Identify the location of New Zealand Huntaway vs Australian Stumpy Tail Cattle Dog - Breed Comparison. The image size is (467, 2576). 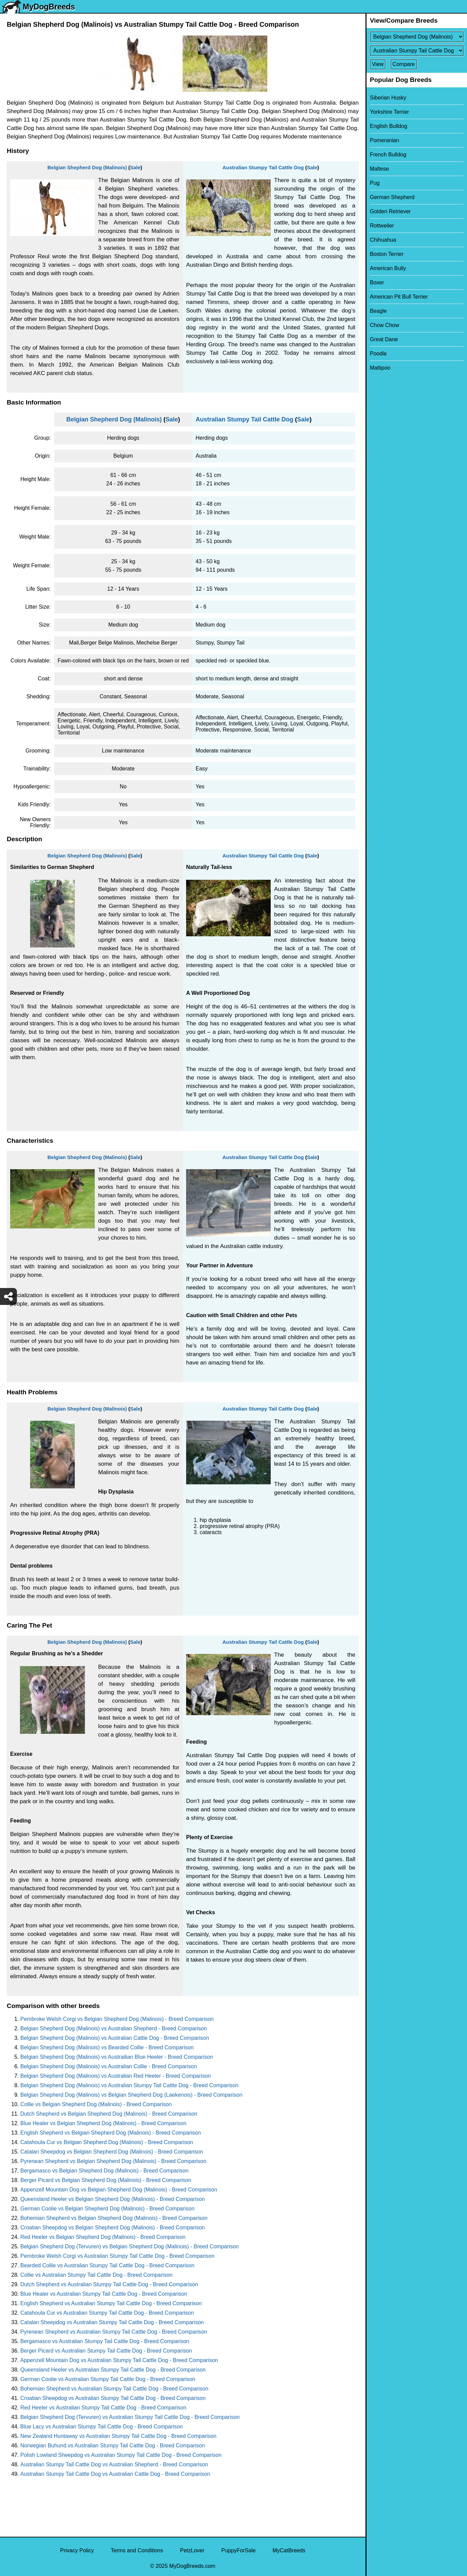
(118, 2436).